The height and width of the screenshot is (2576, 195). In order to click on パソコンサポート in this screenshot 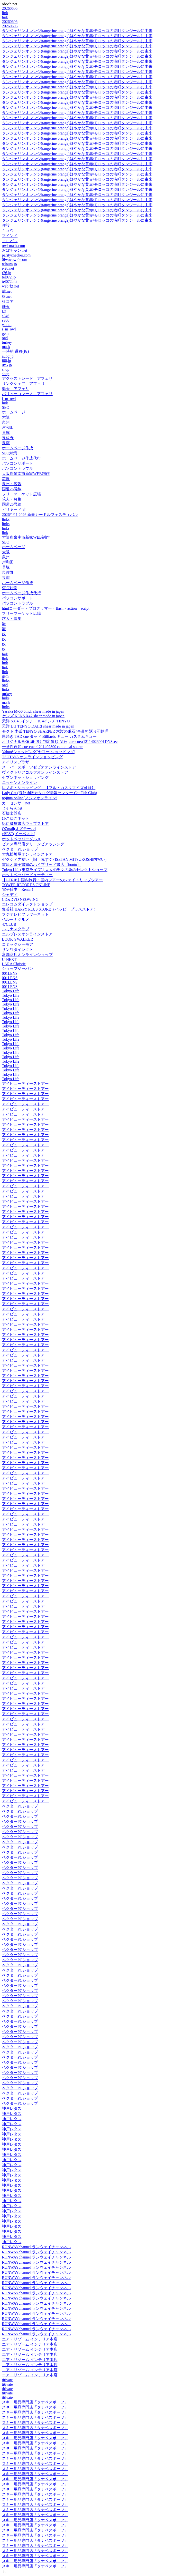, I will do `click(17, 463)`.